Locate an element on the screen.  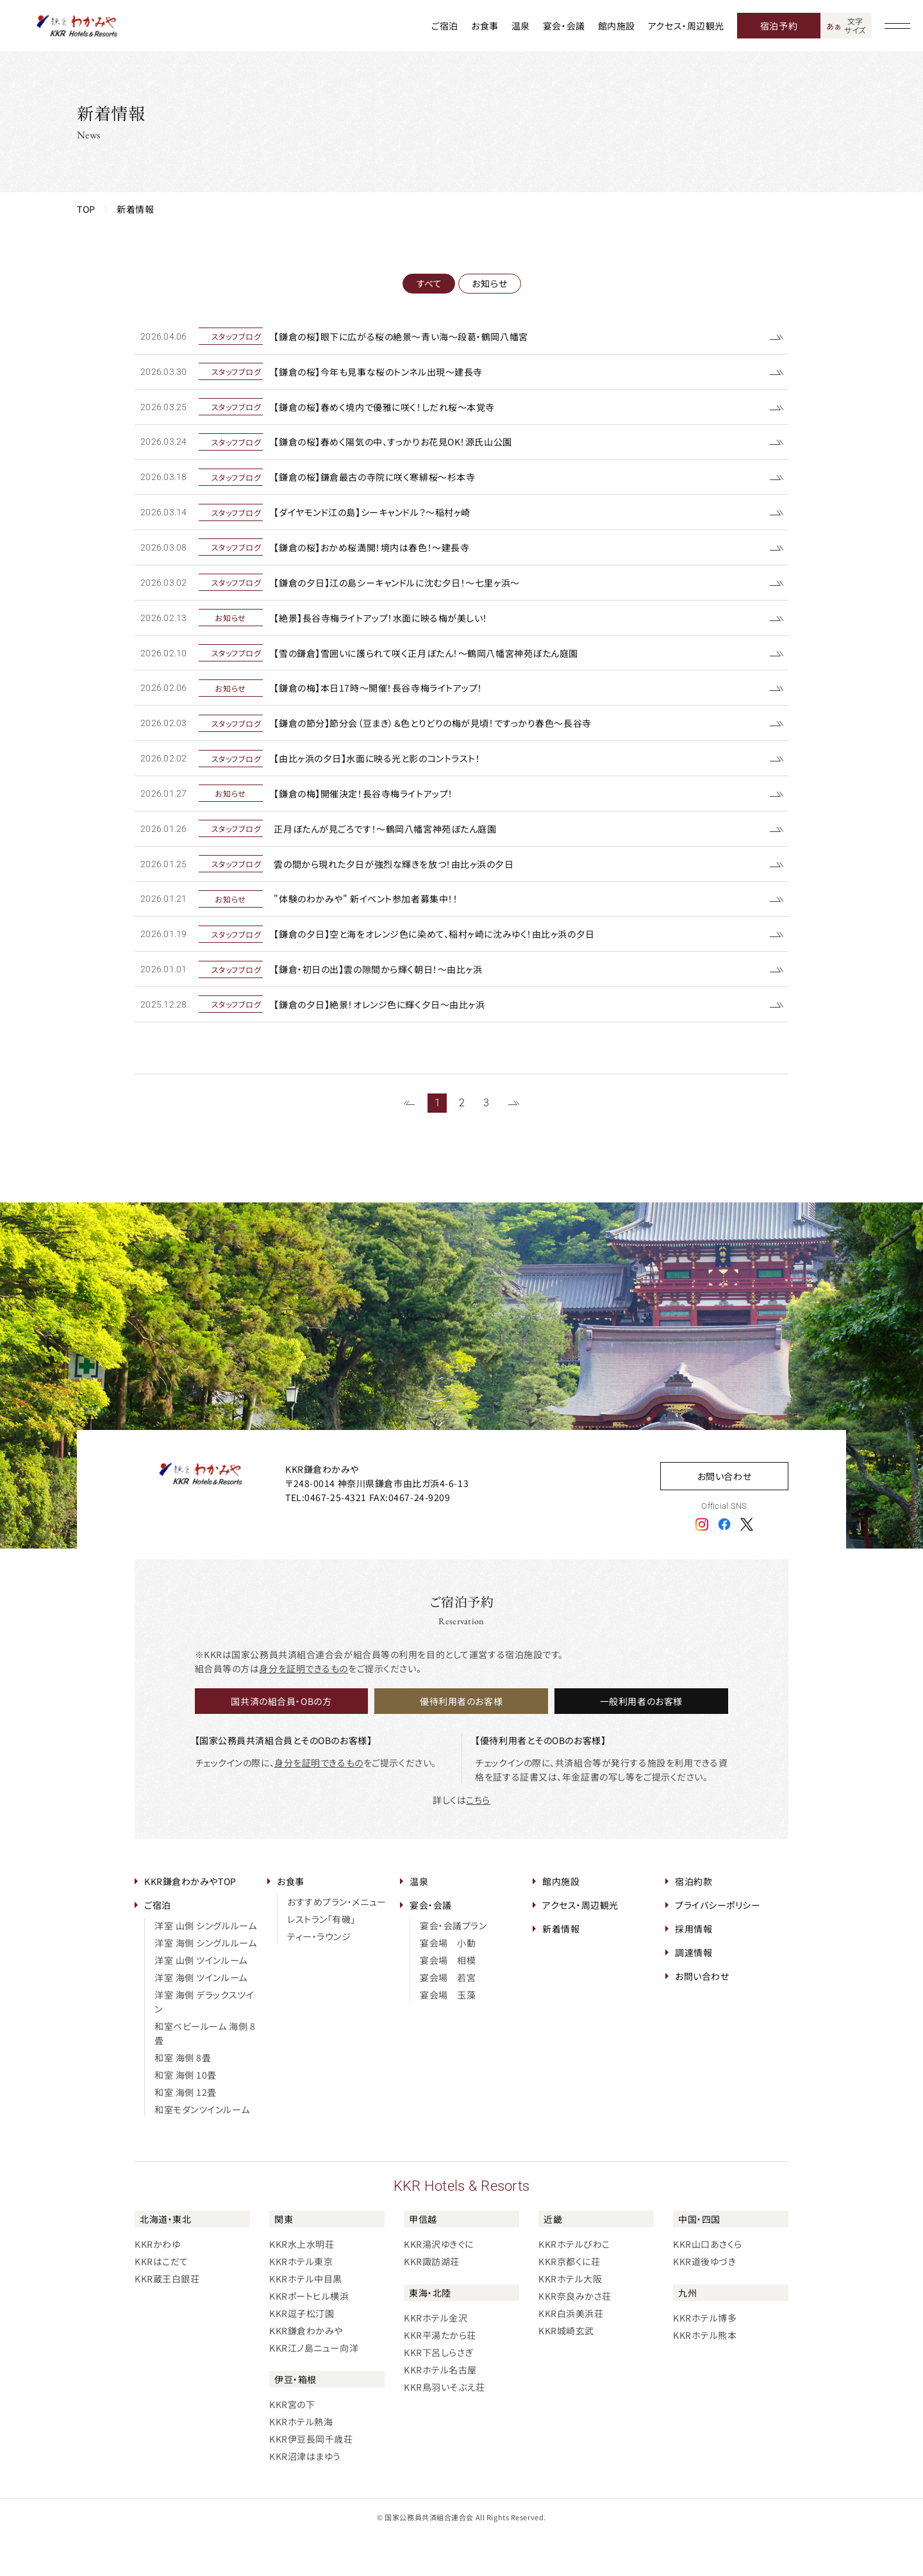
洋室 山側 シングルルーム is located at coordinates (205, 1965).